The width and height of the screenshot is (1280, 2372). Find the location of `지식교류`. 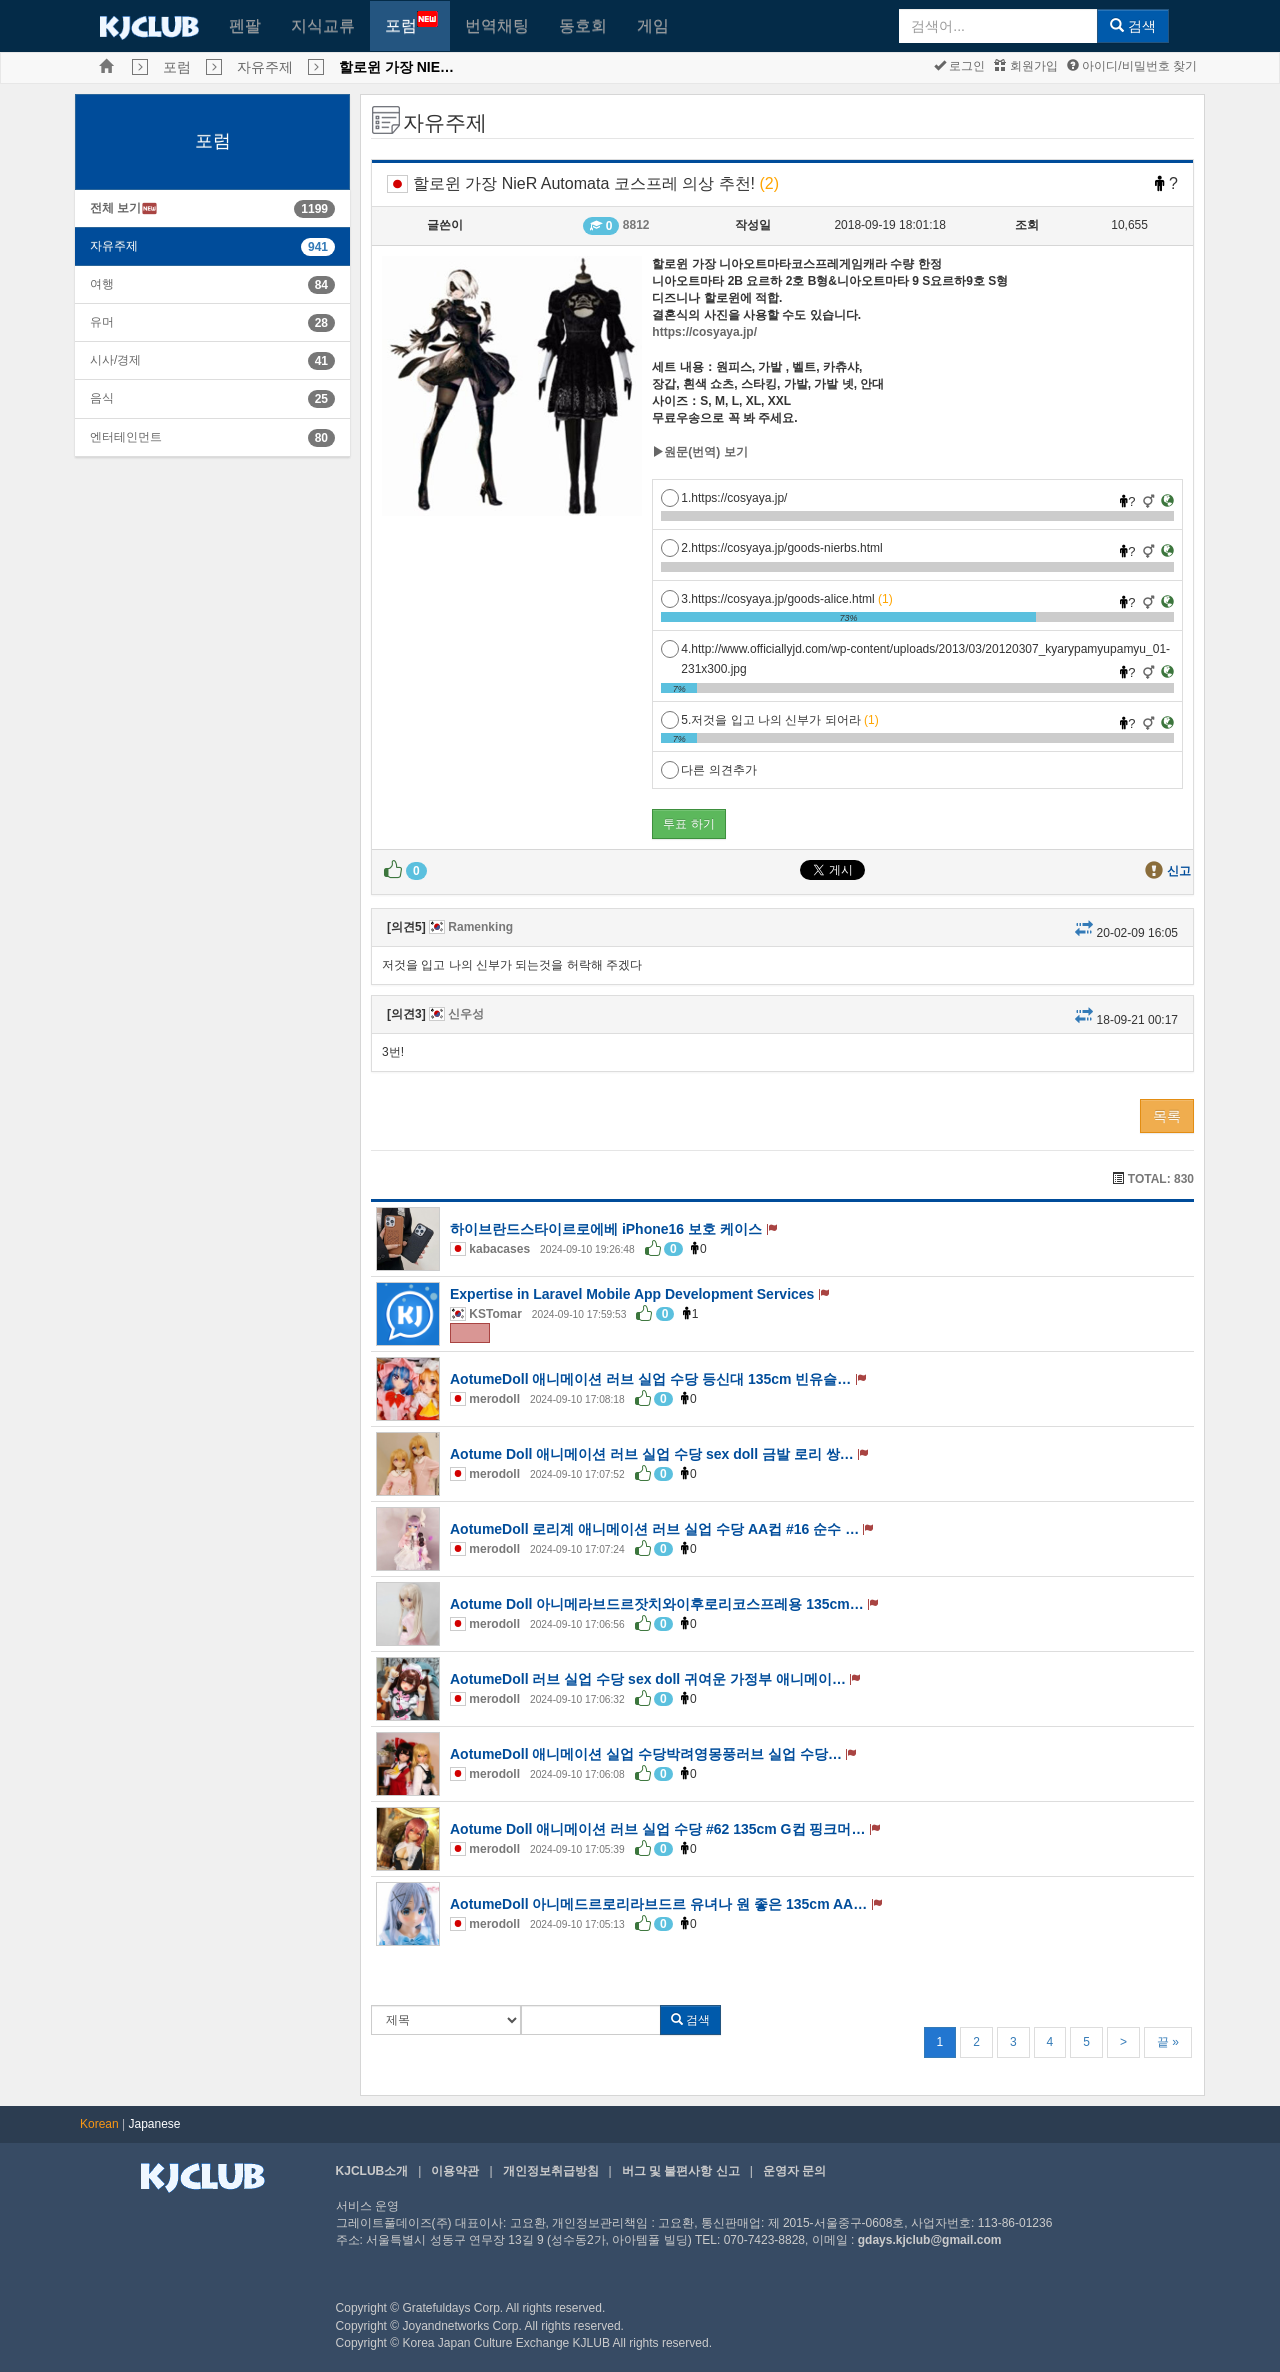

지식교류 is located at coordinates (323, 25).